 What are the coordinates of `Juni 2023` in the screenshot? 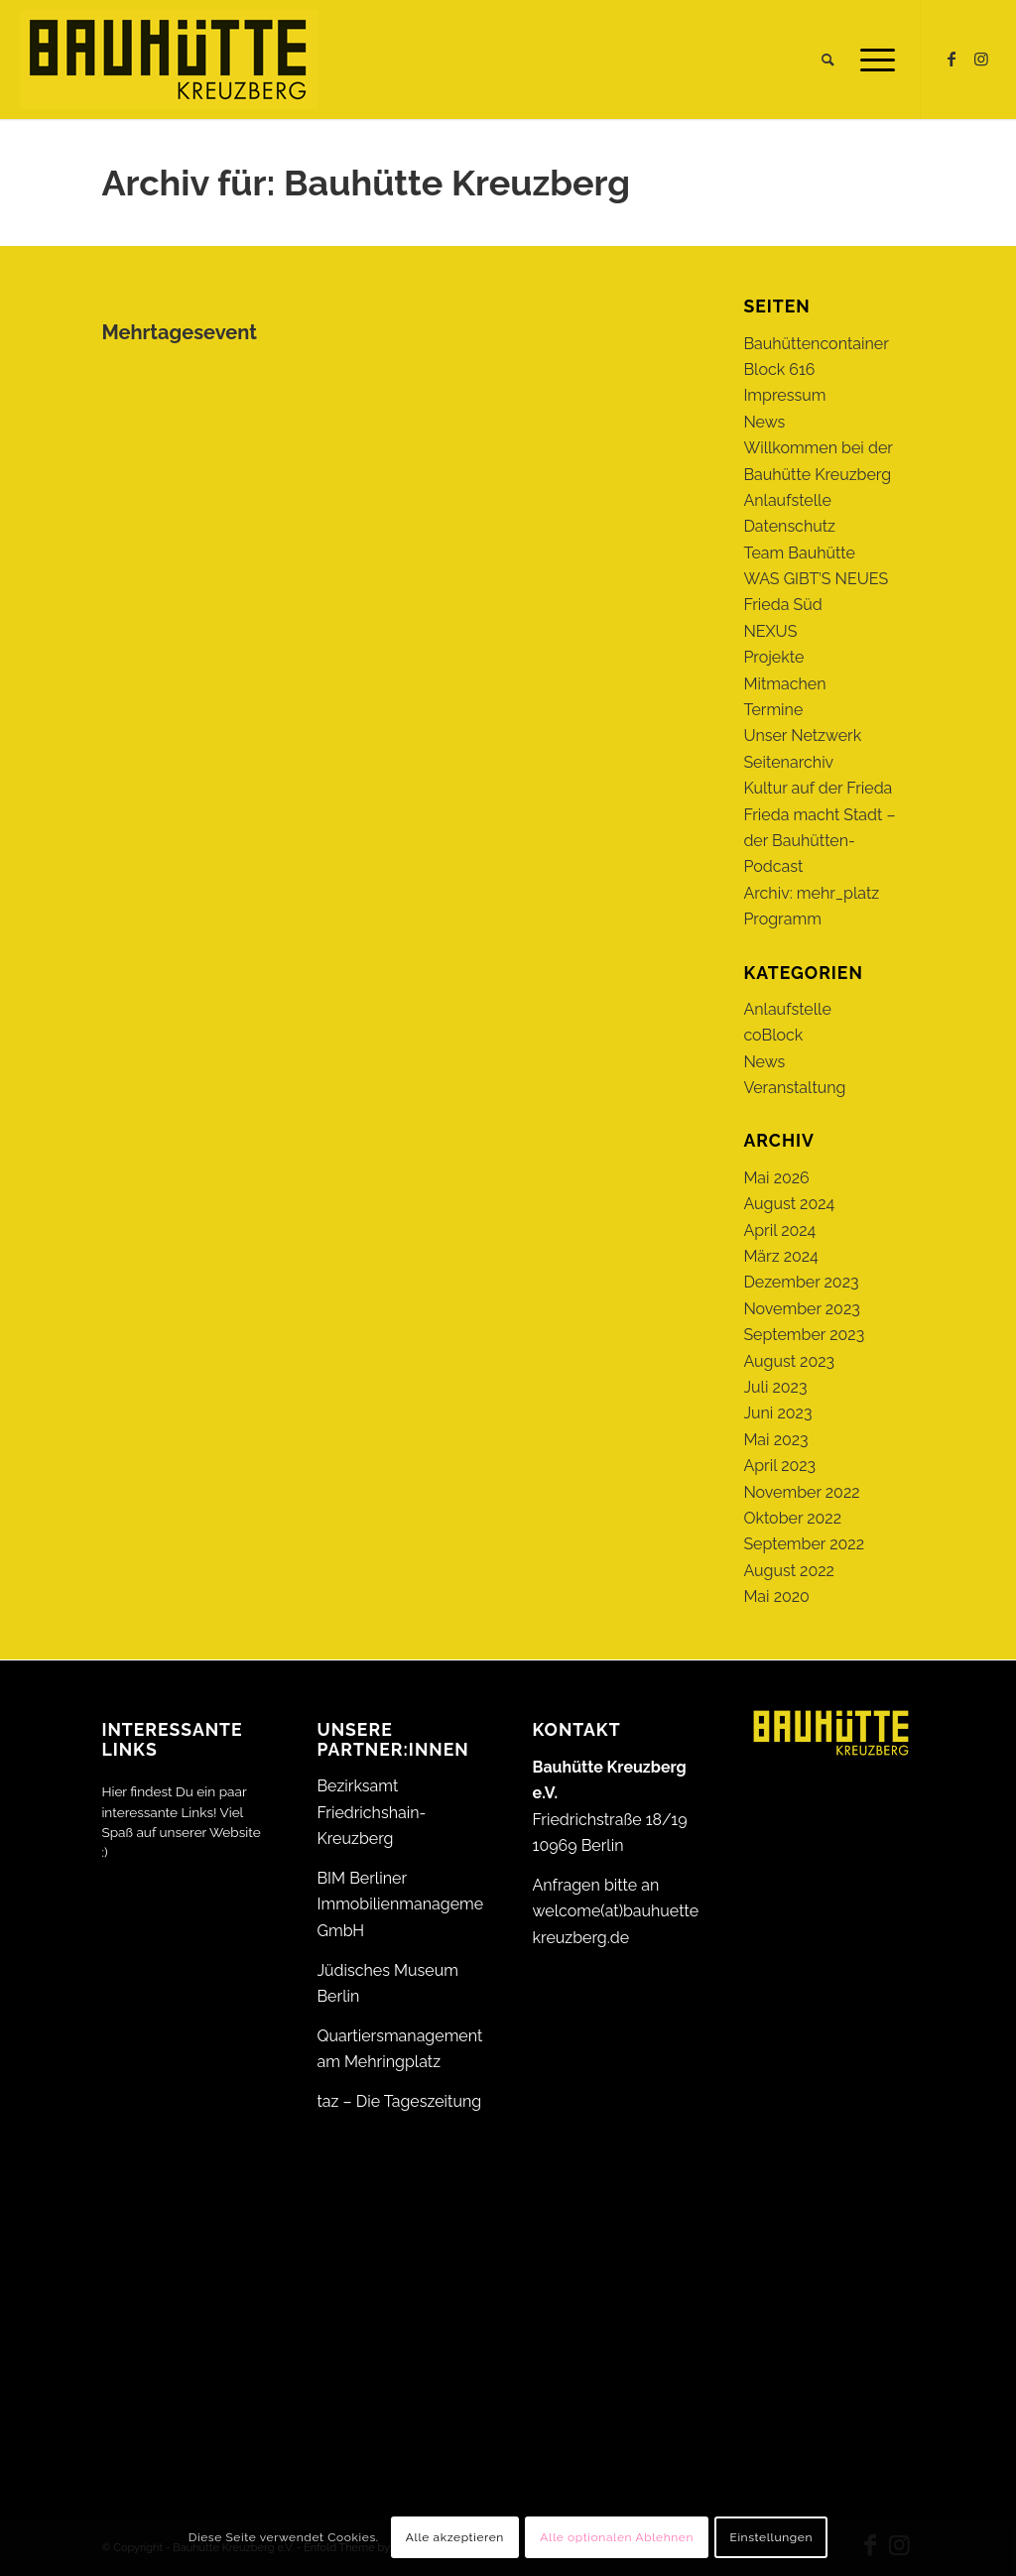 It's located at (777, 1413).